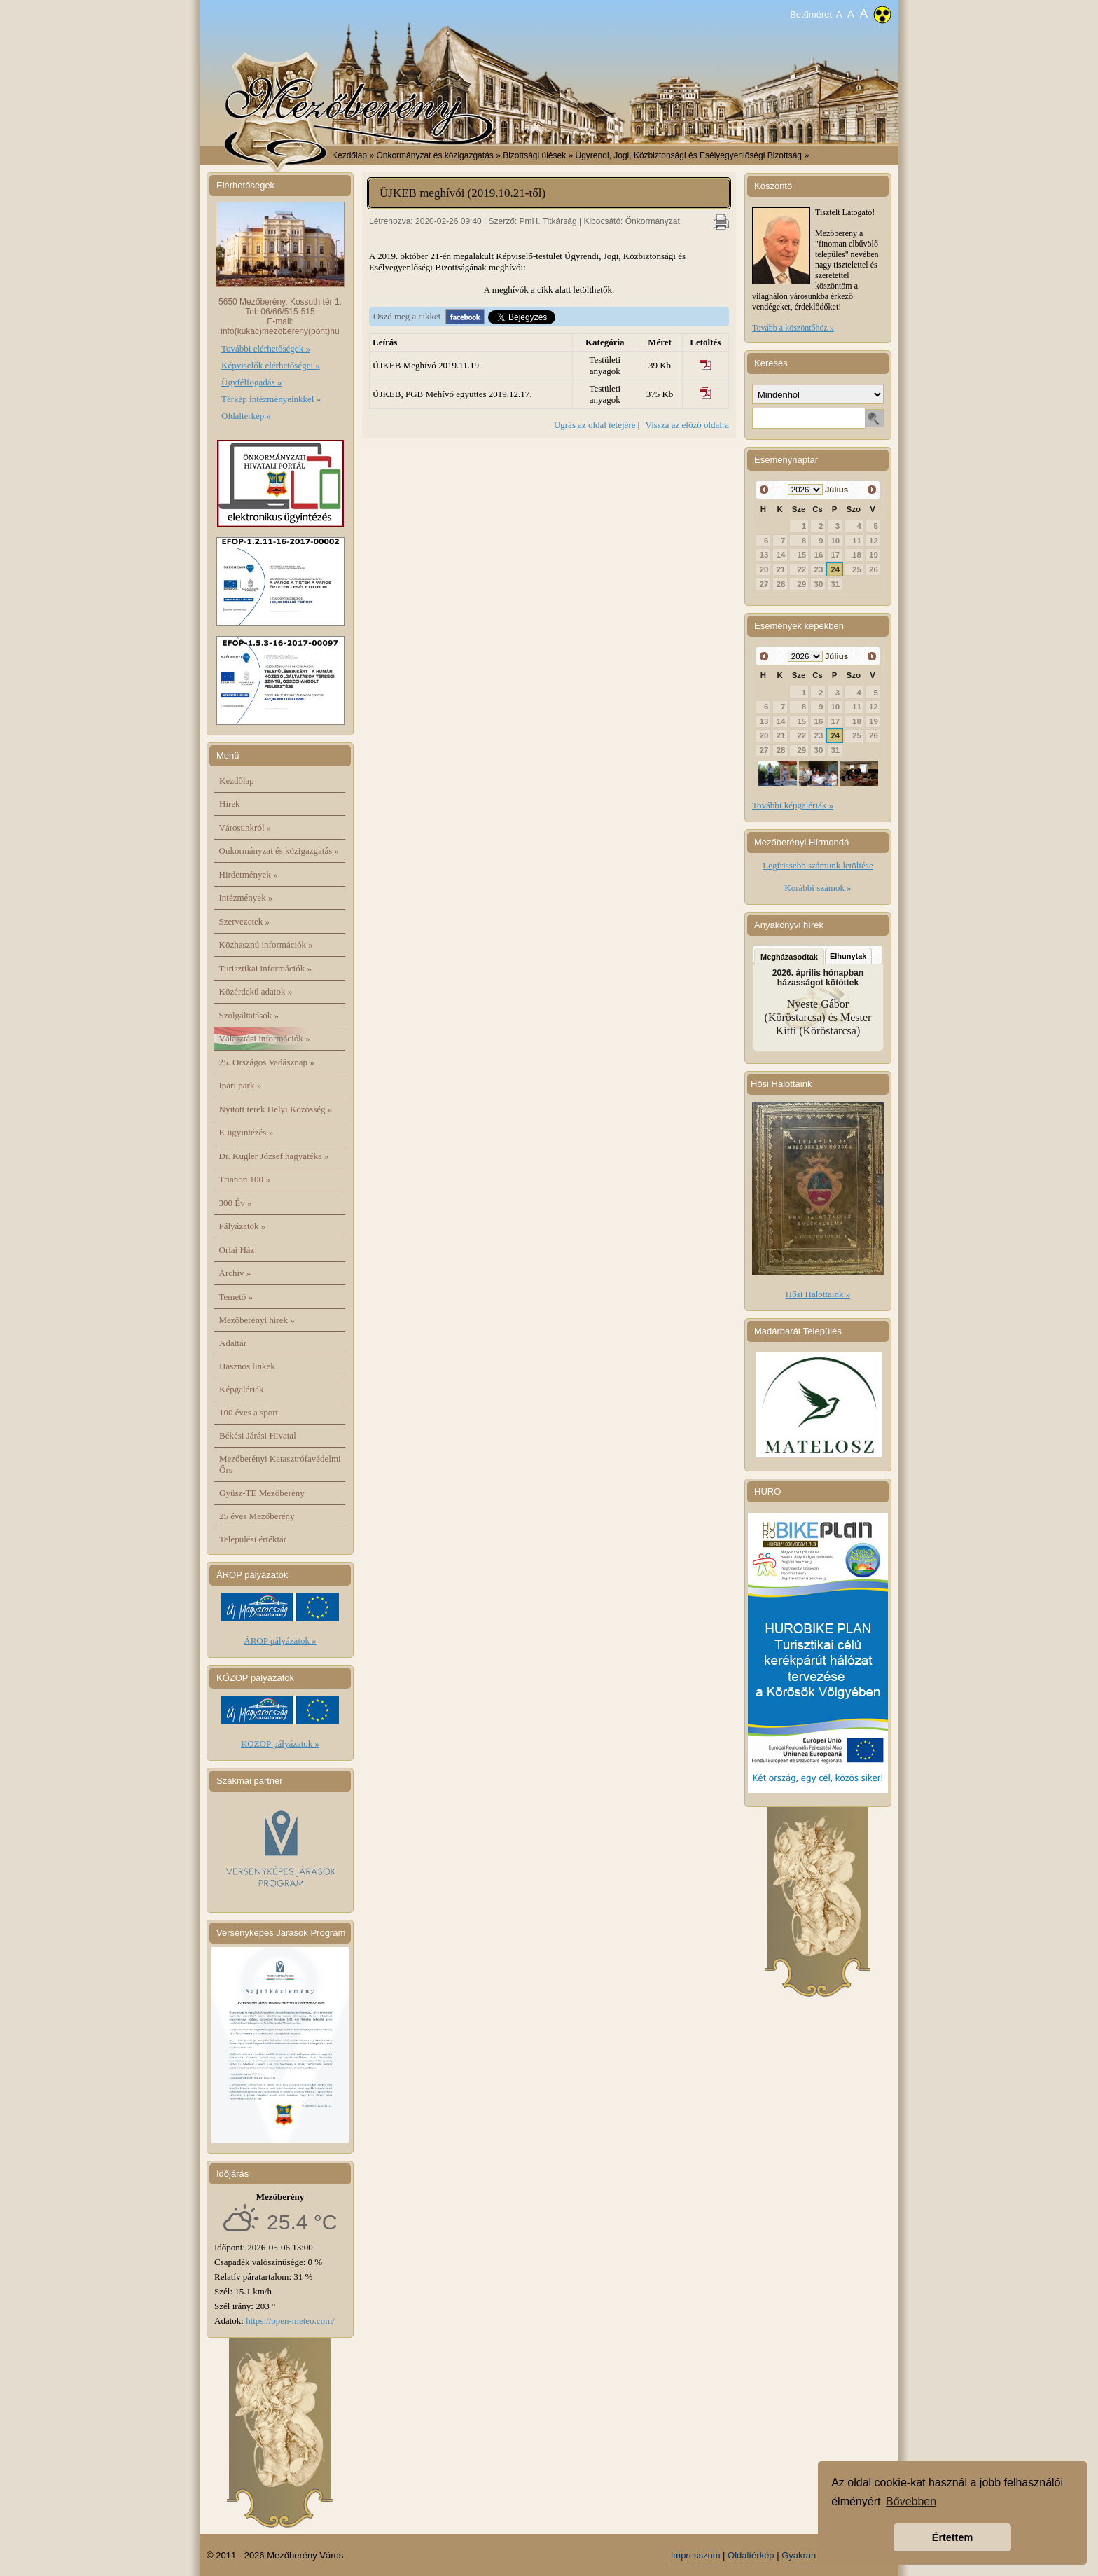 This screenshot has height=2576, width=1098. What do you see at coordinates (257, 1435) in the screenshot?
I see `Békési Járási Hivatal` at bounding box center [257, 1435].